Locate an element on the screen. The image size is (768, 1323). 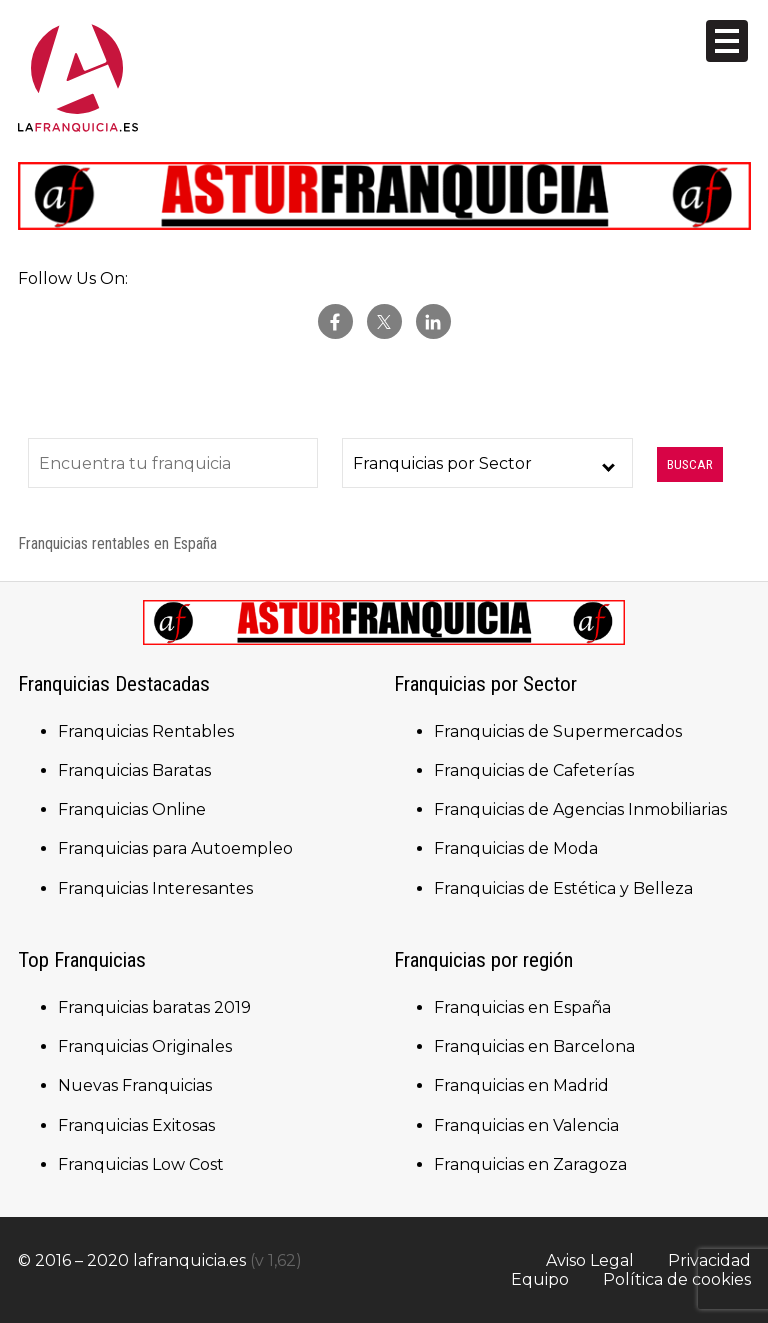
twitter is located at coordinates (384, 321).